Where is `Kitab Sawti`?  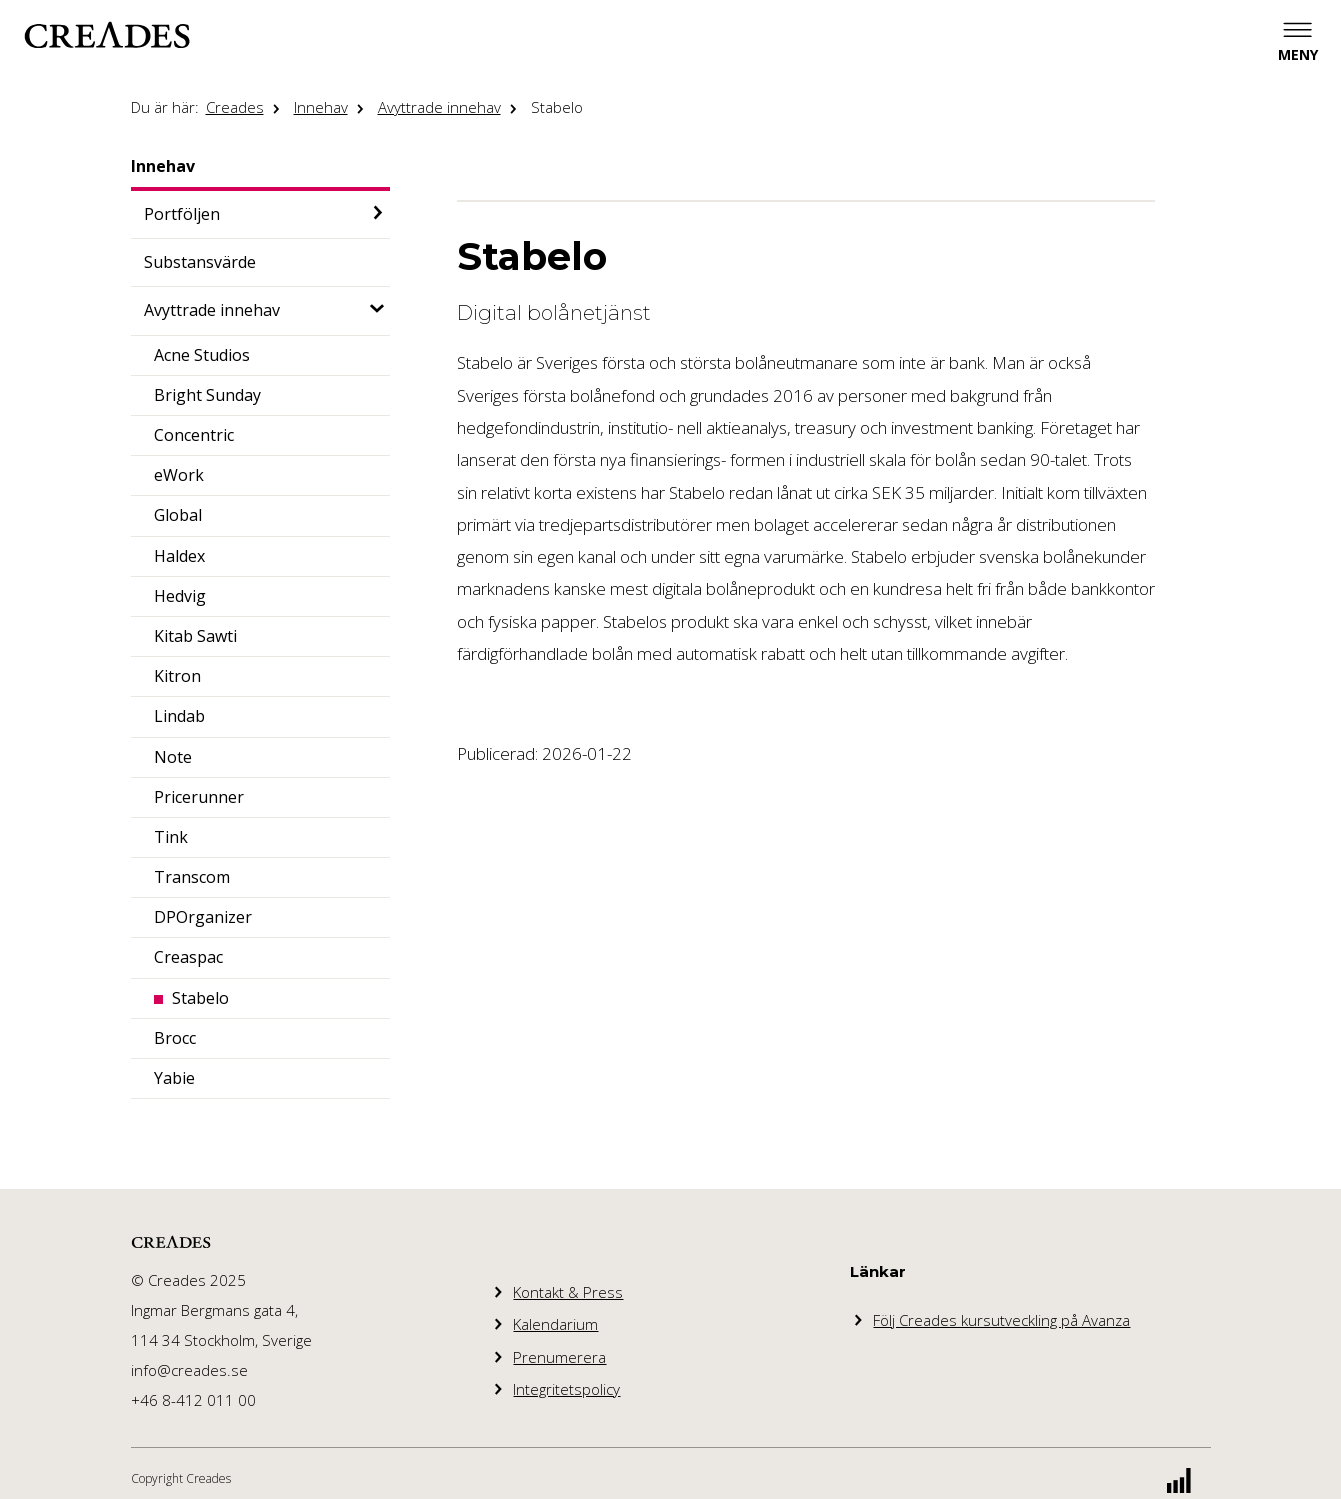 Kitab Sawti is located at coordinates (195, 636).